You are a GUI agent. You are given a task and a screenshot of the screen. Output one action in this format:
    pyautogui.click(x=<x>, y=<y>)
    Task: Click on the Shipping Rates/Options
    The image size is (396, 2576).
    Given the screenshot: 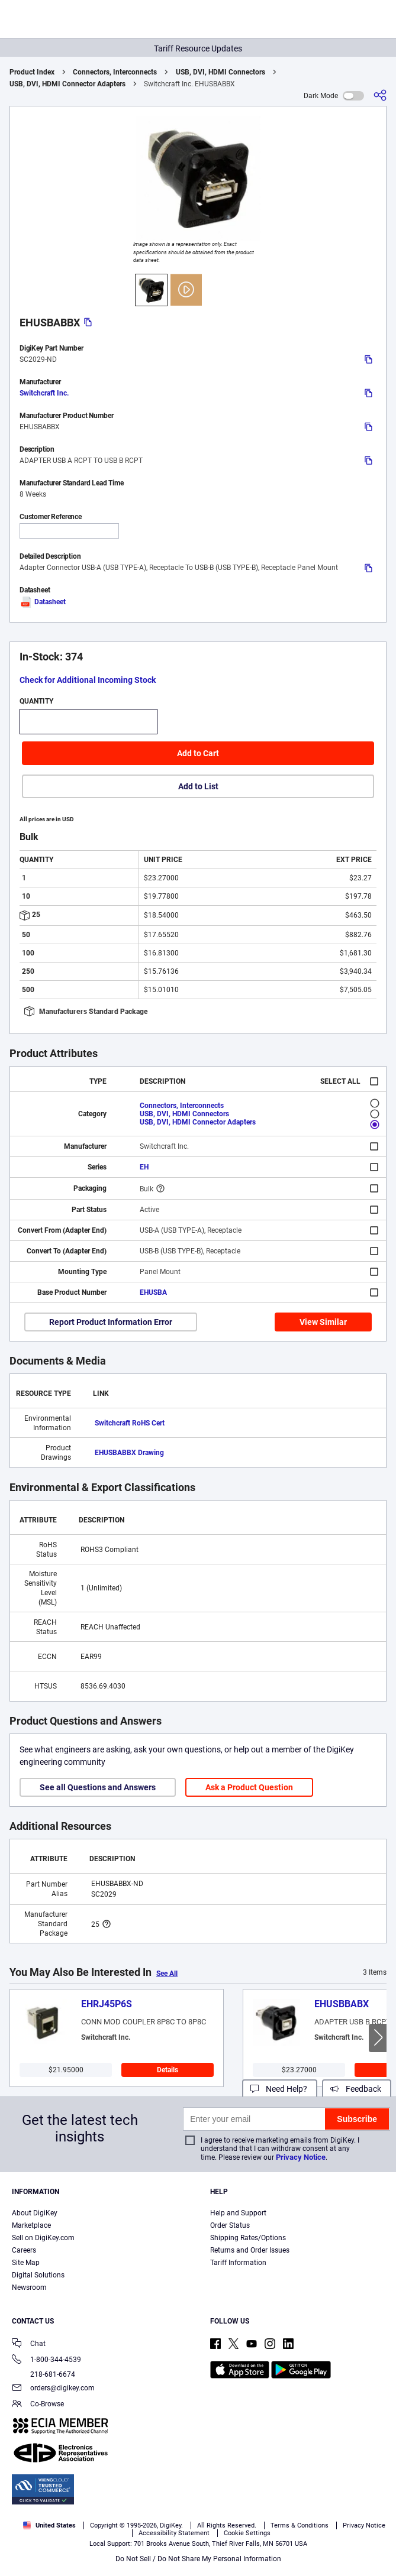 What is the action you would take?
    pyautogui.click(x=248, y=2238)
    